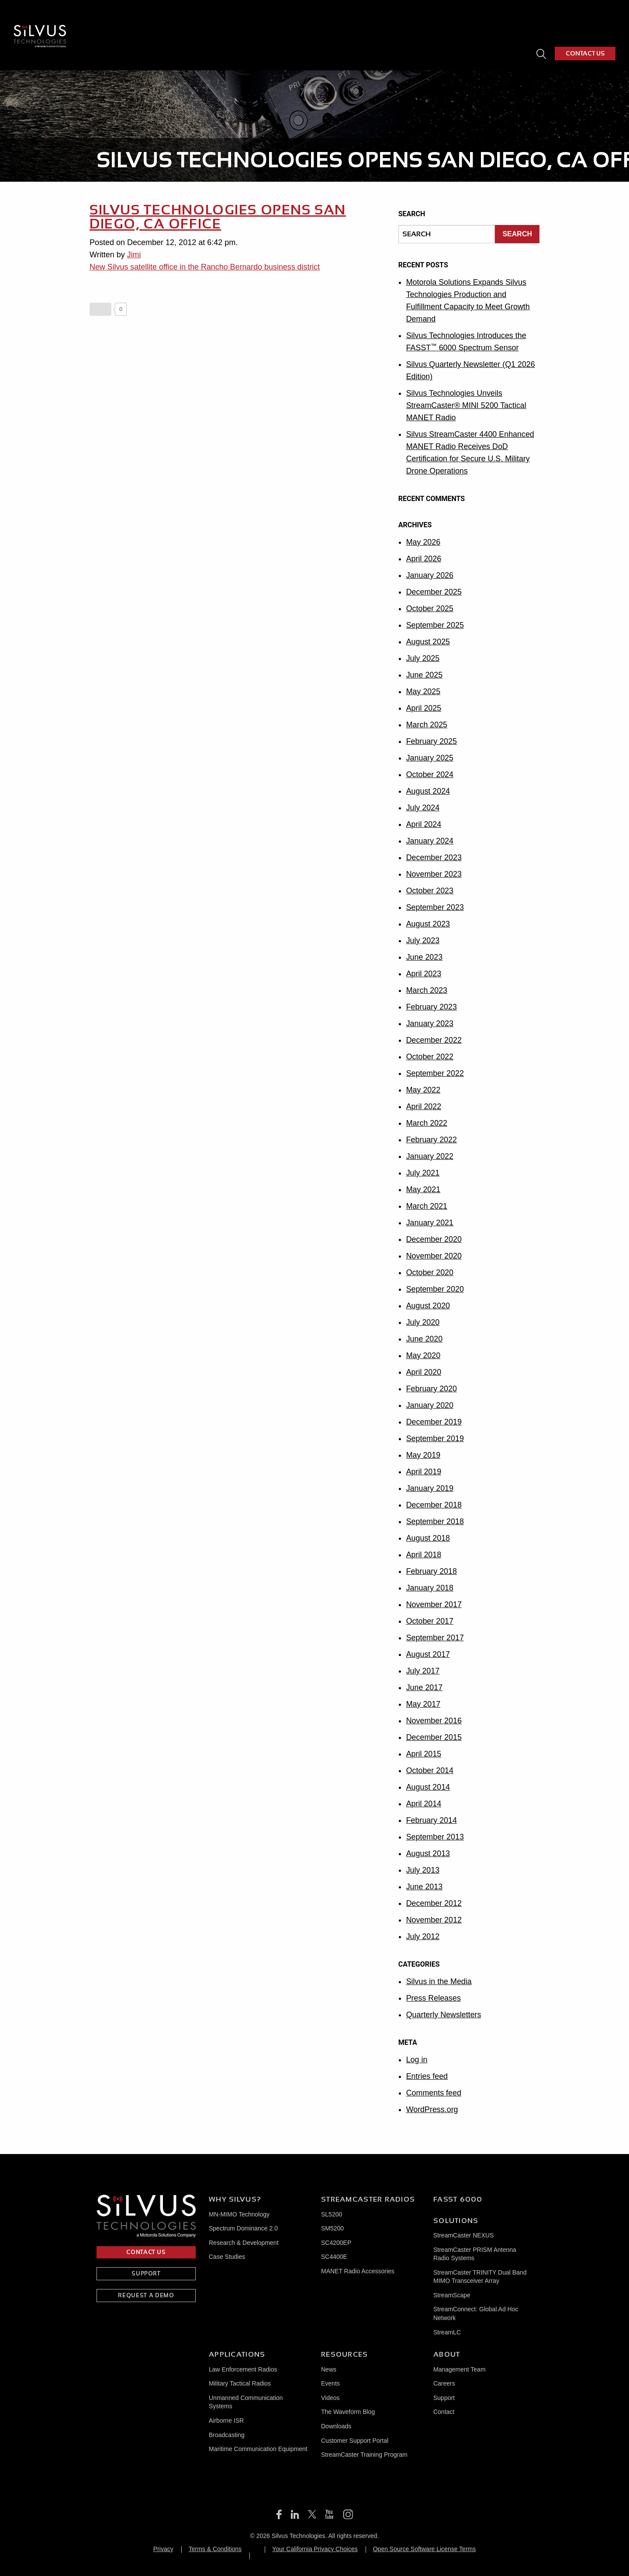 The image size is (629, 2576). I want to click on April 2019, so click(424, 1471).